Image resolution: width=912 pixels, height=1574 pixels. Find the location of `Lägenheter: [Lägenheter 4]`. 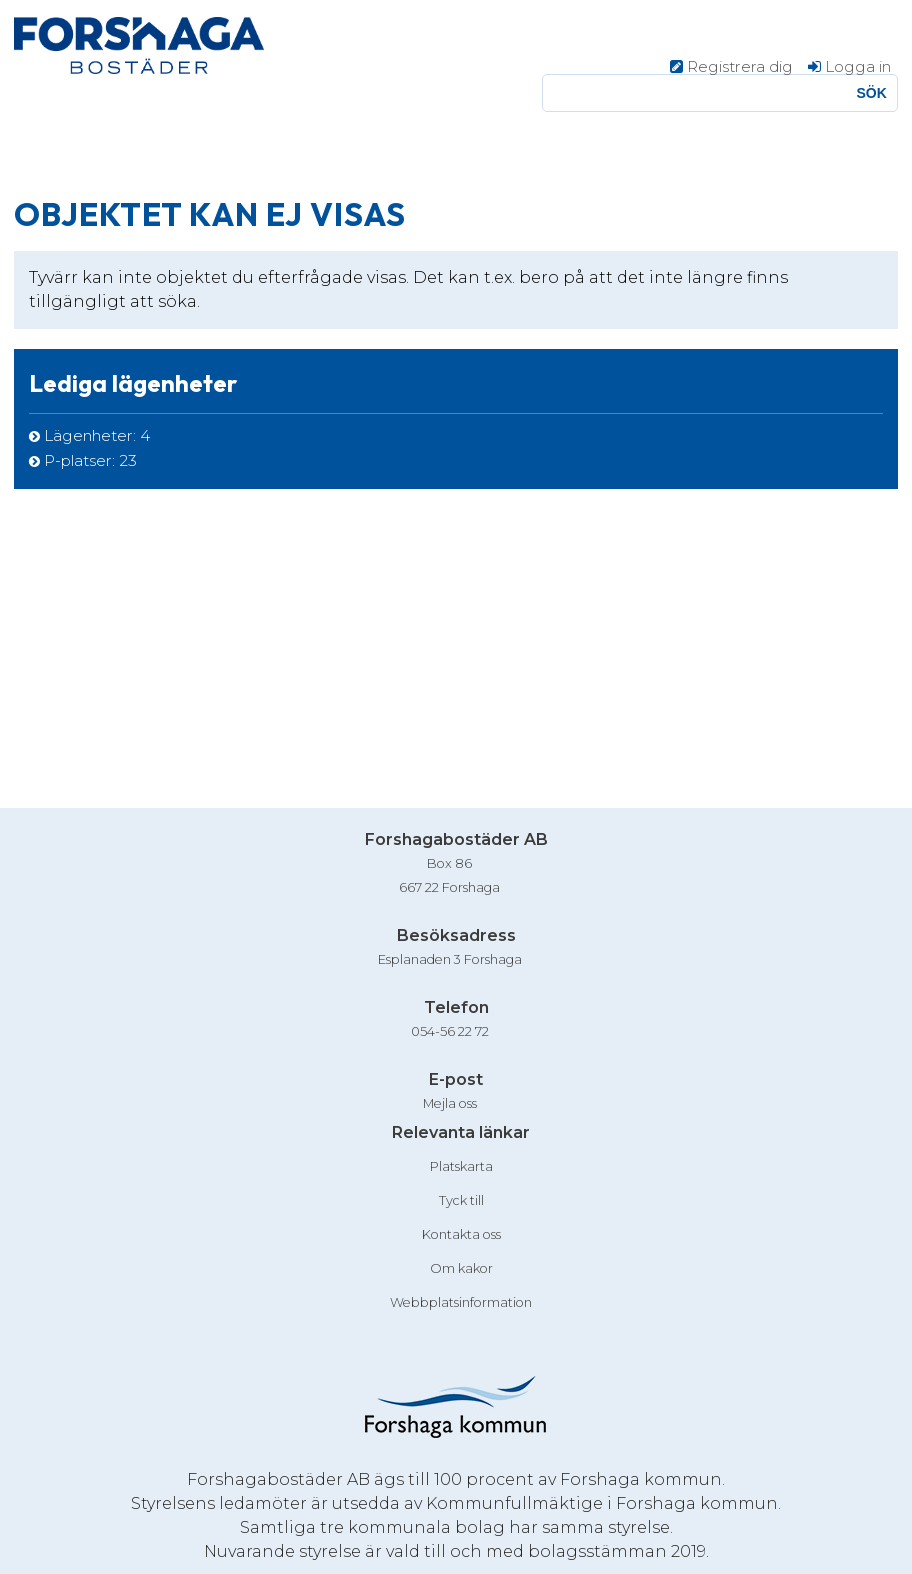

Lägenheter: [Lägenheter 4] is located at coordinates (97, 435).